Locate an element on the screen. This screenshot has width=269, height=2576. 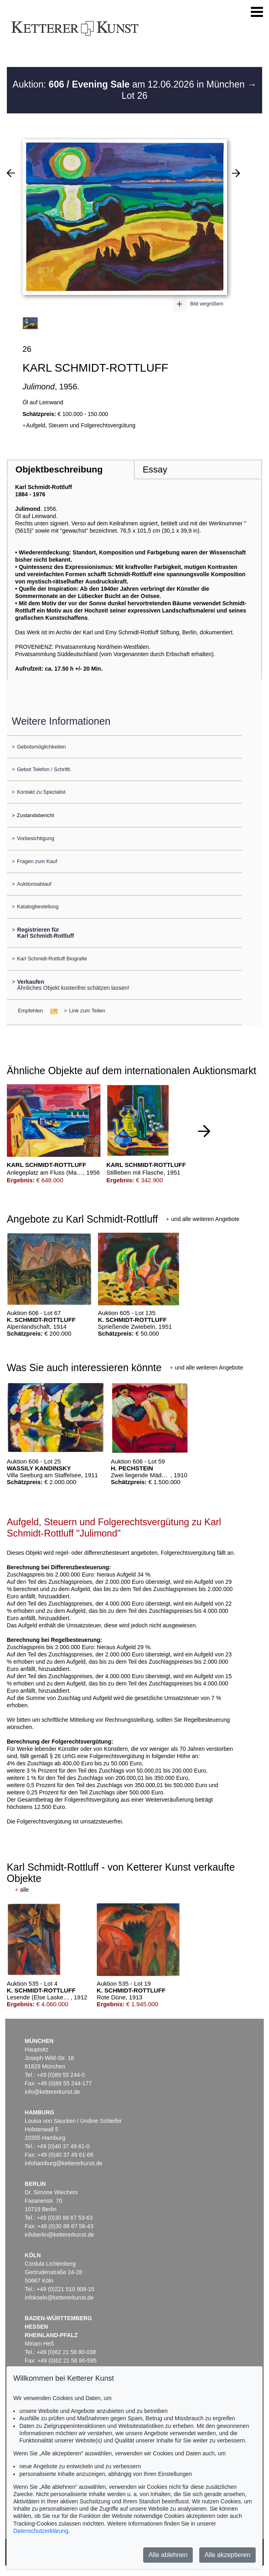
Alle akzeptieren is located at coordinates (227, 2554).